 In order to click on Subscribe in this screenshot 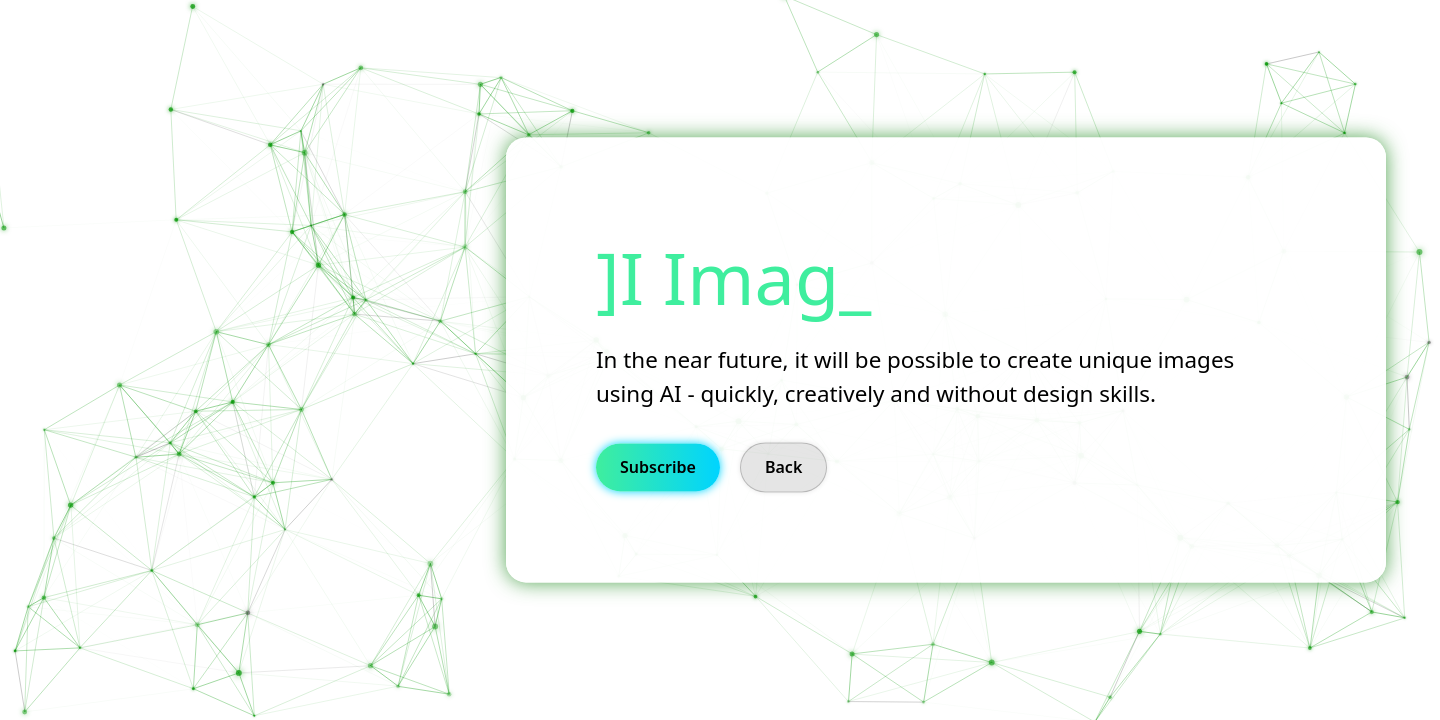, I will do `click(658, 468)`.